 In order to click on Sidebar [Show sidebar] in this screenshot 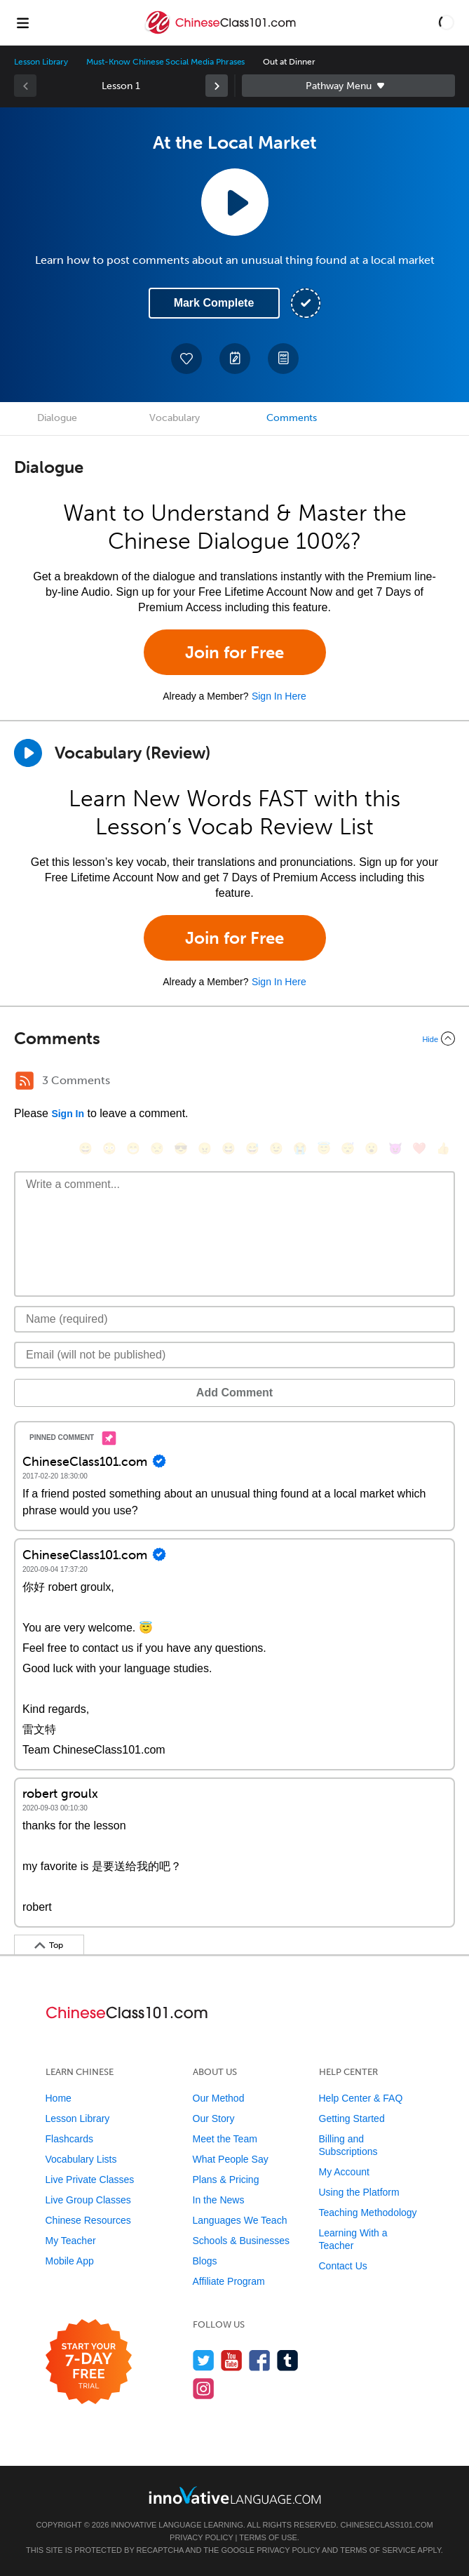, I will do `click(349, 85)`.